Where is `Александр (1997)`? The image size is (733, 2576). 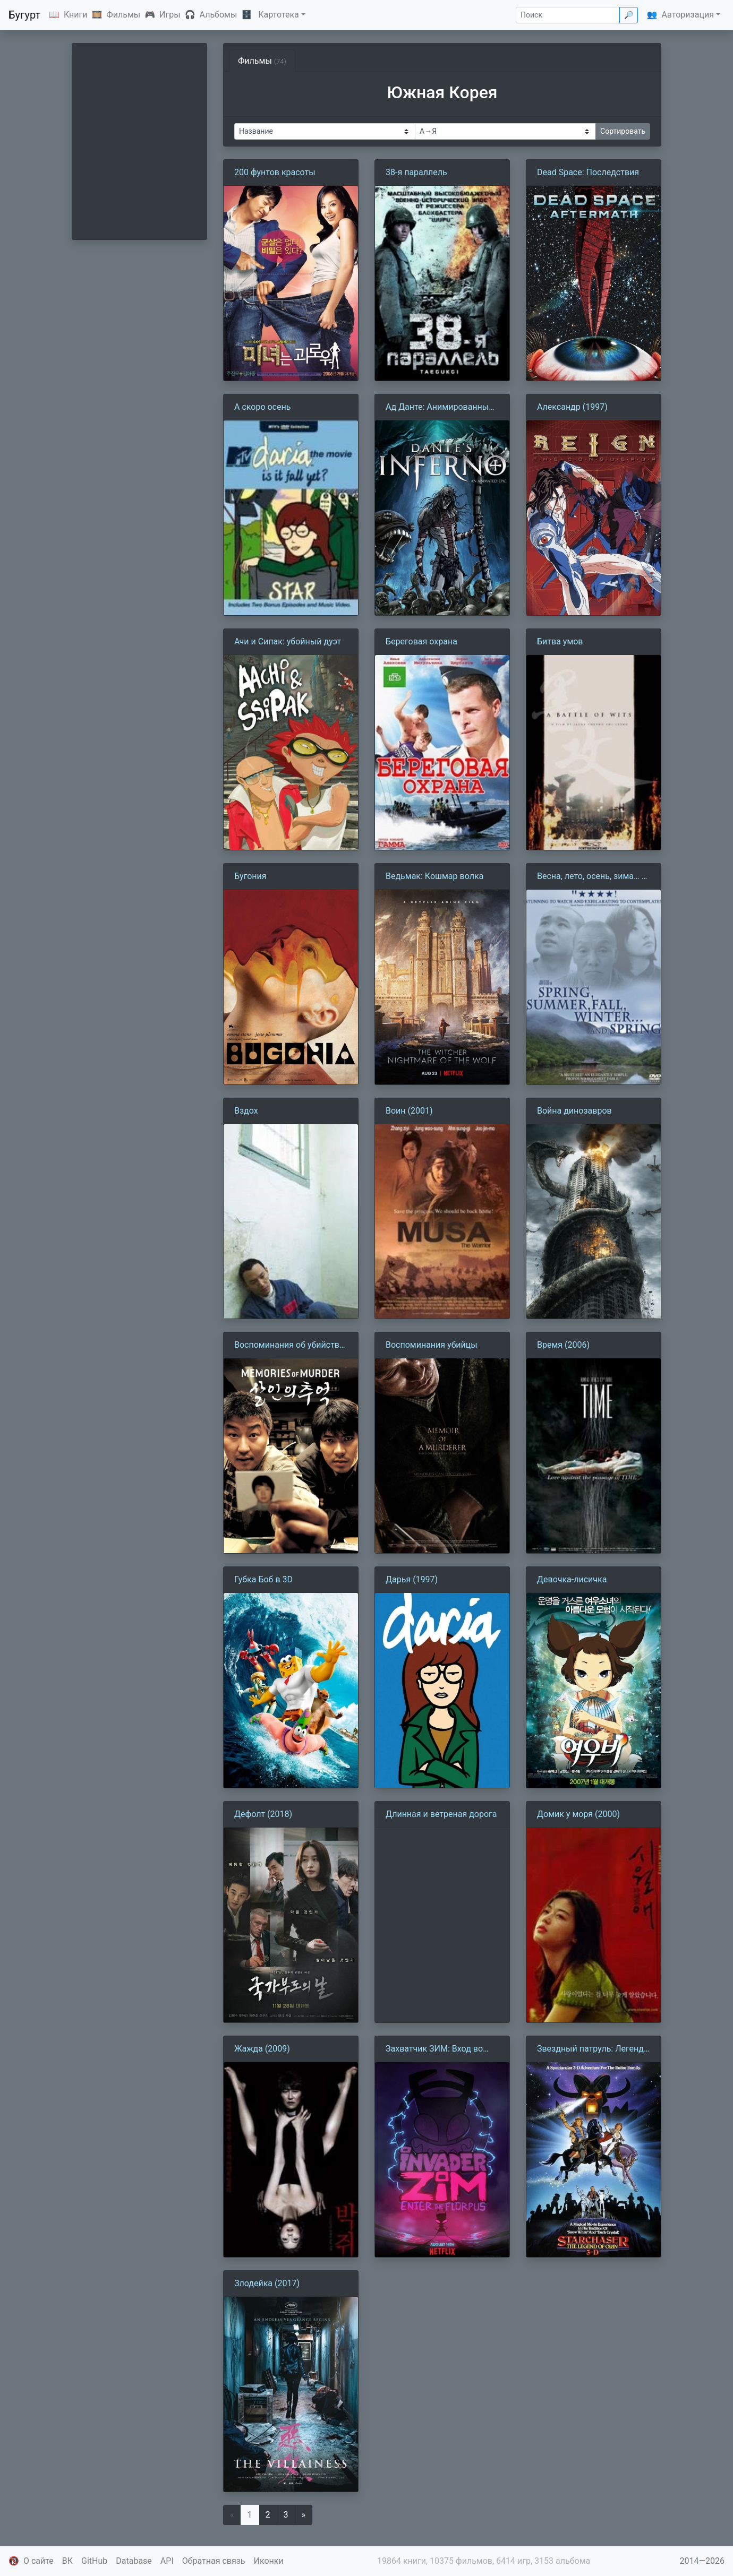
Александр (1997) is located at coordinates (572, 407).